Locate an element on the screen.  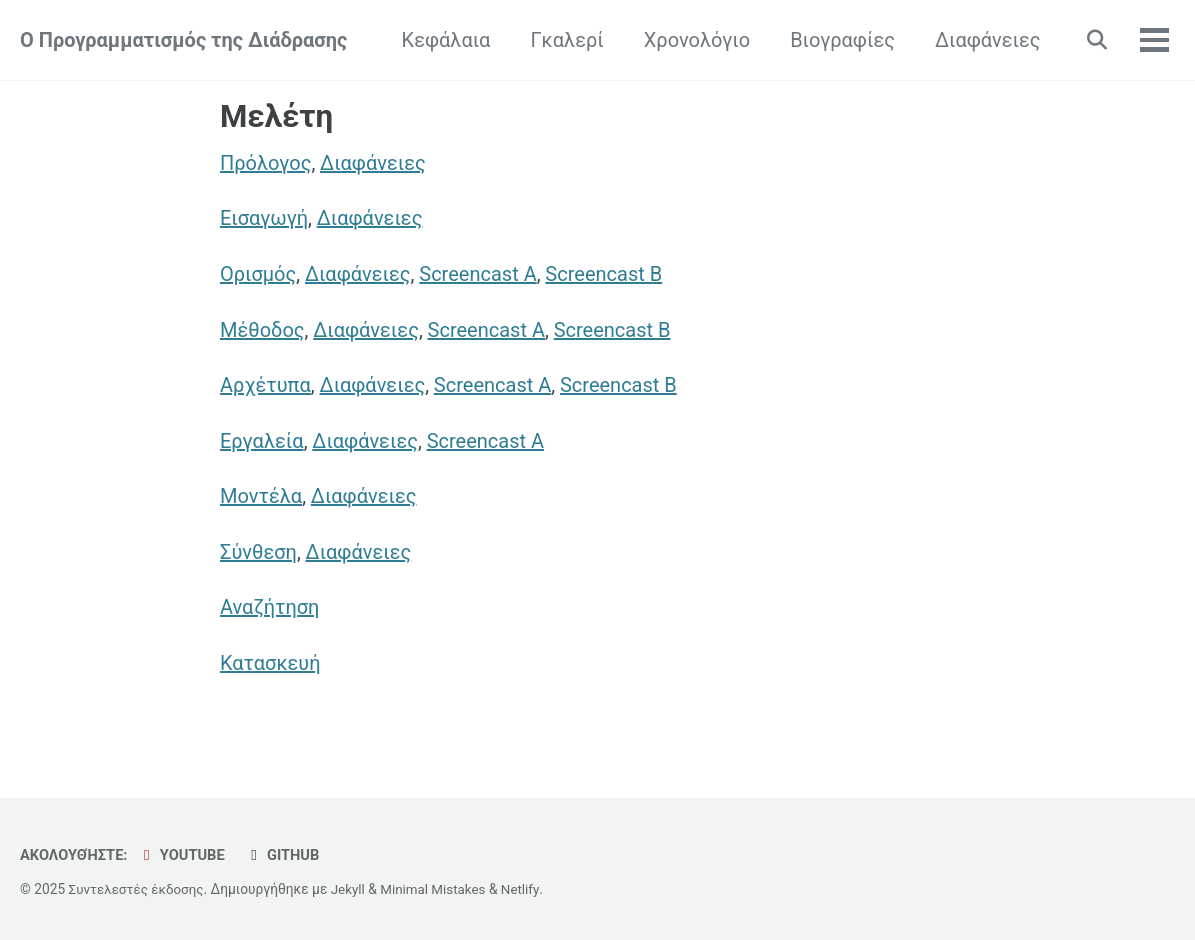
Χρονολόγιο is located at coordinates (692, 40).